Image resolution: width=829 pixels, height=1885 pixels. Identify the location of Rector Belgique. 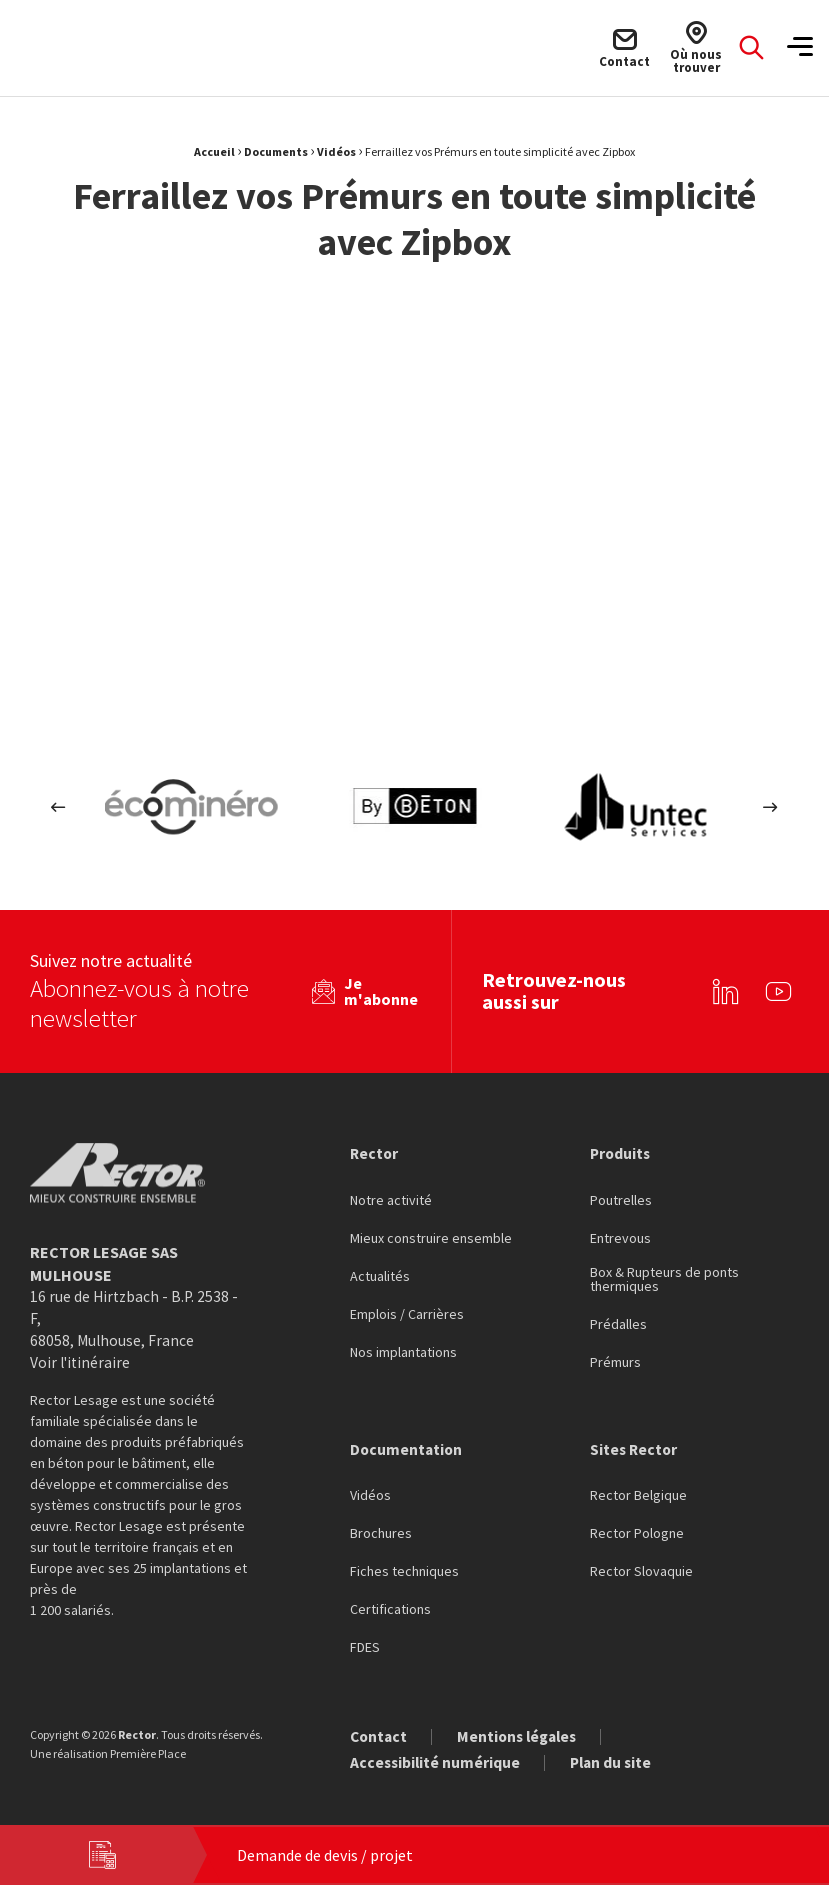
(638, 1495).